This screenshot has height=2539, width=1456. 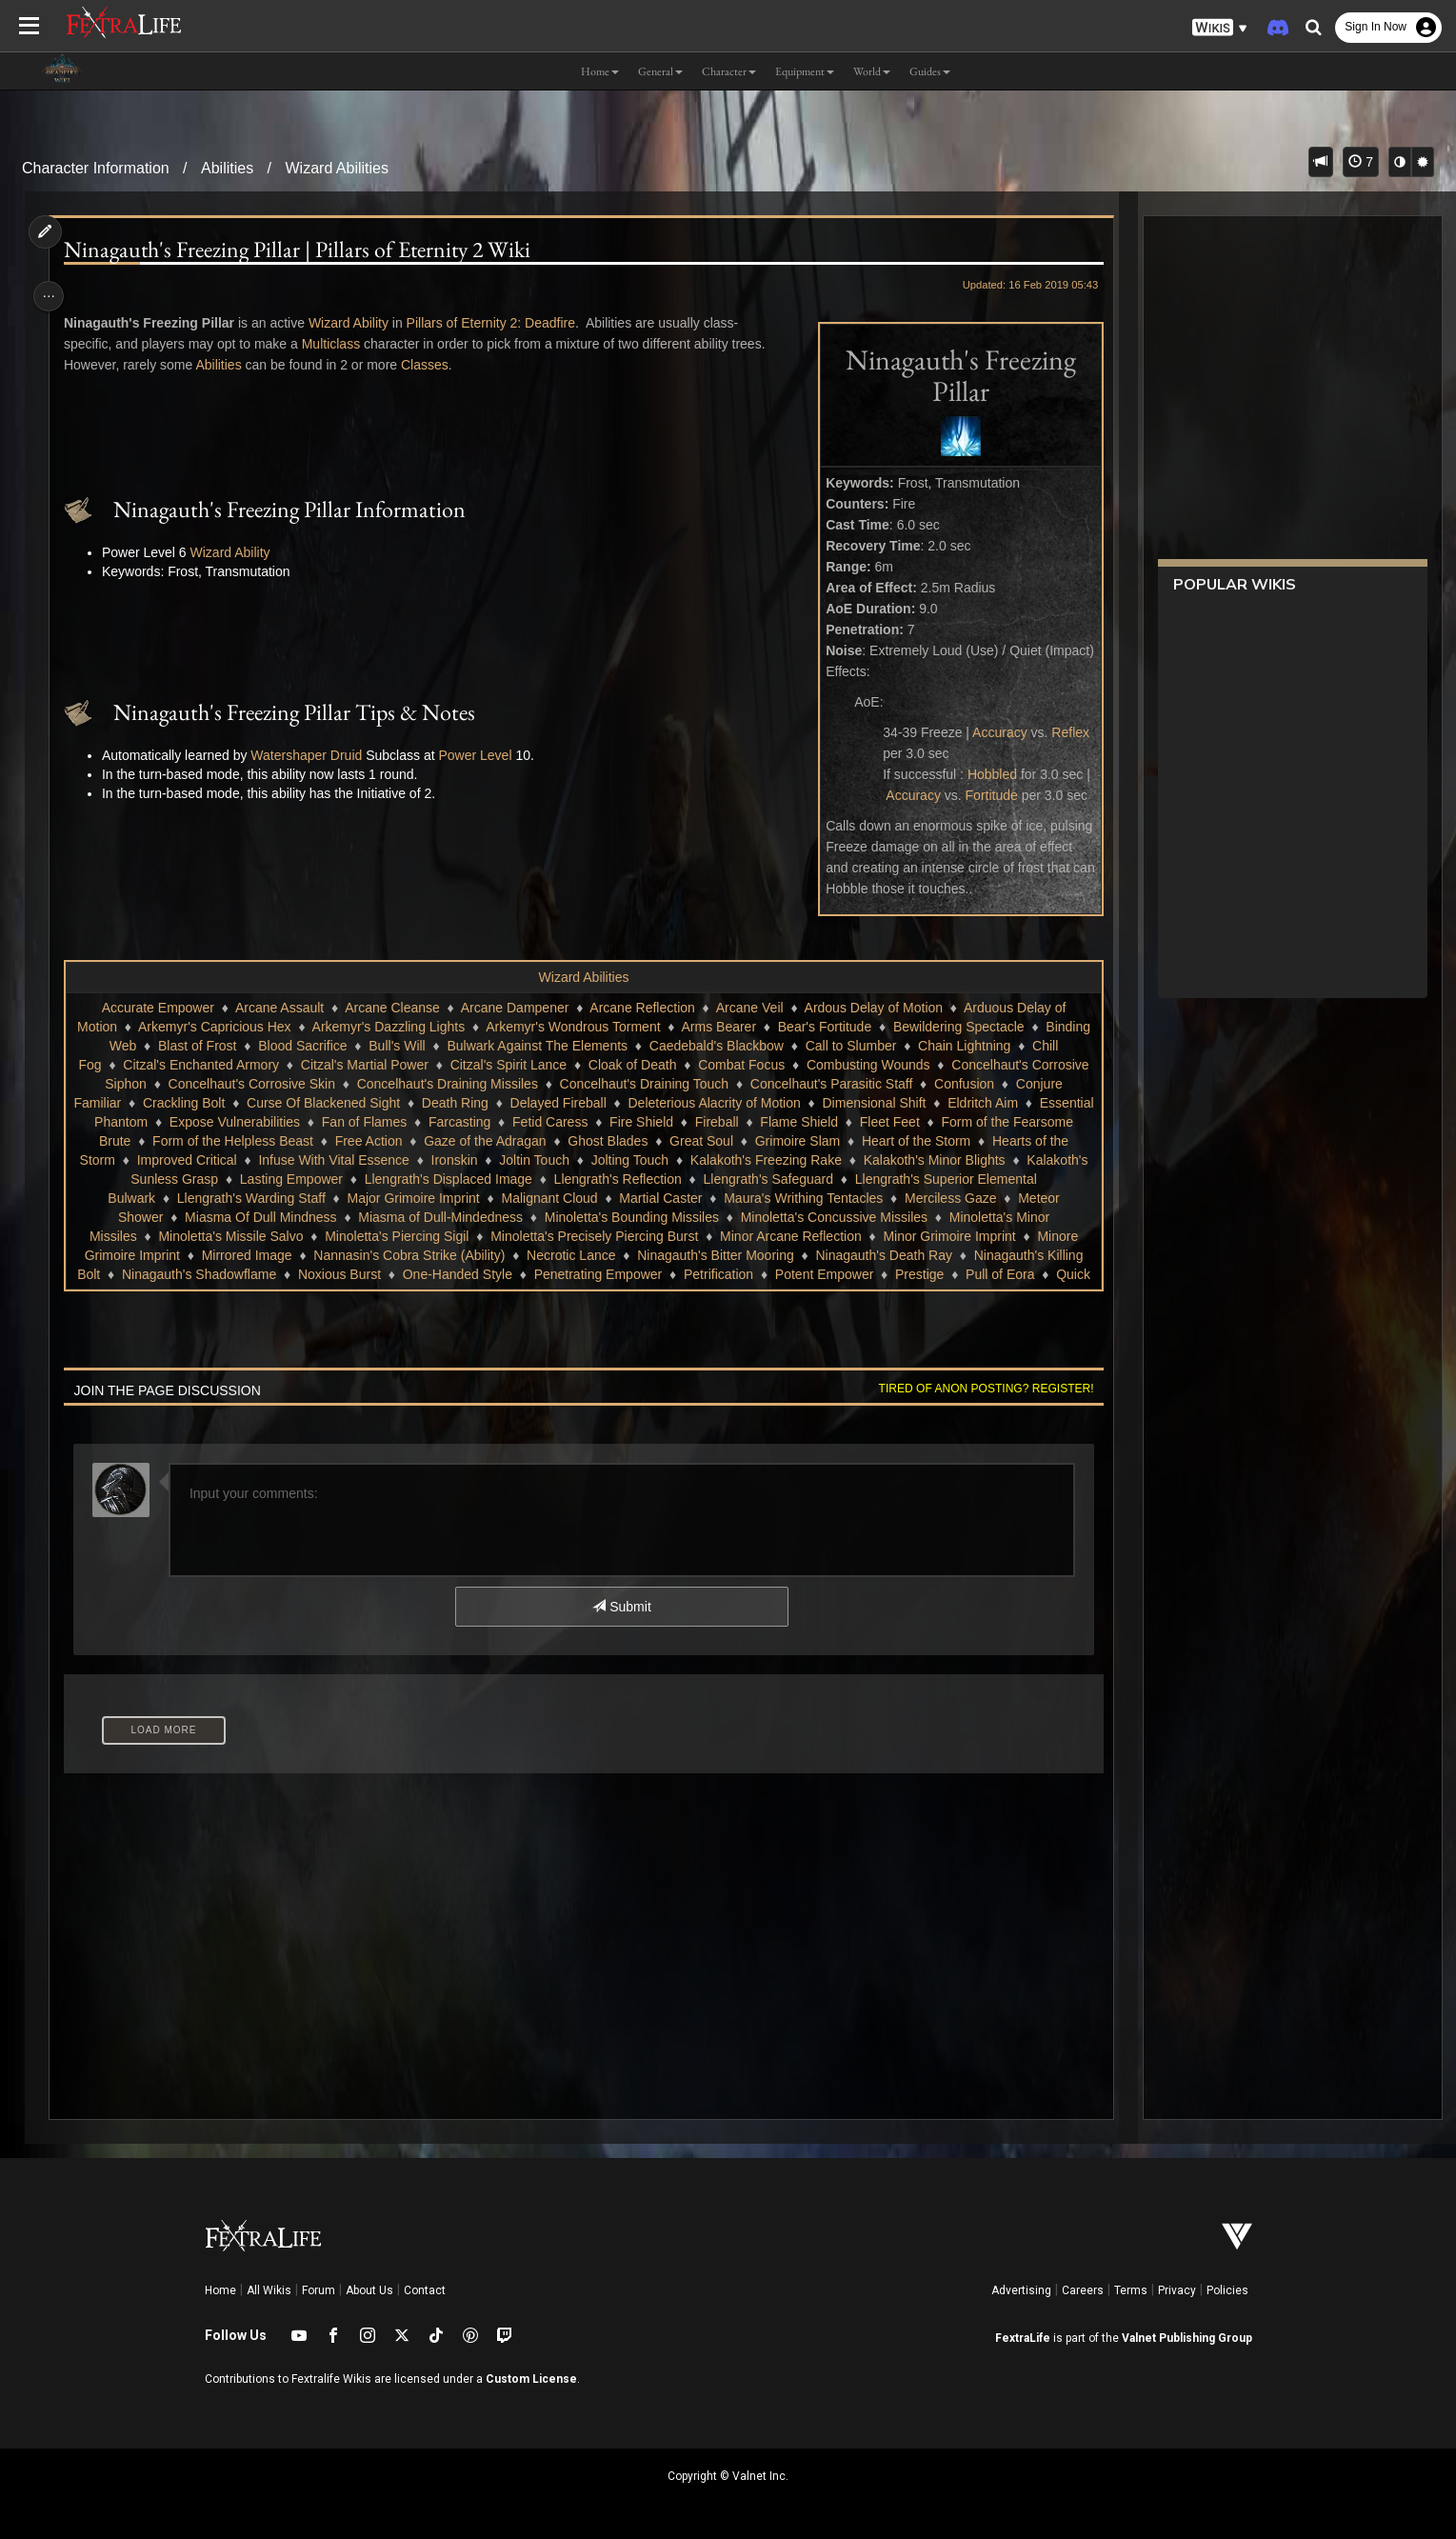 What do you see at coordinates (452, 1026) in the screenshot?
I see `Arkemyr's Dazzling Lights` at bounding box center [452, 1026].